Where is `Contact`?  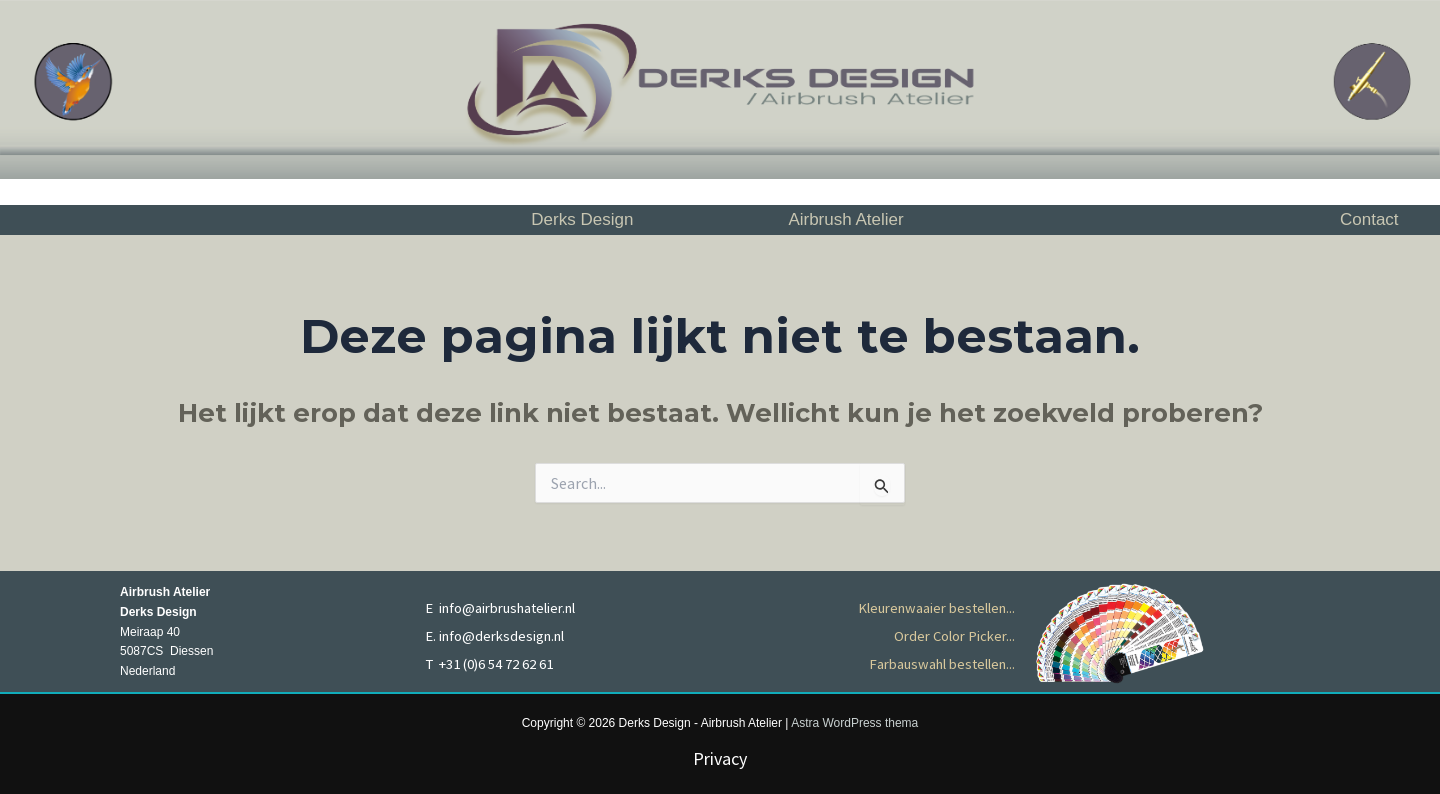
Contact is located at coordinates (1369, 219).